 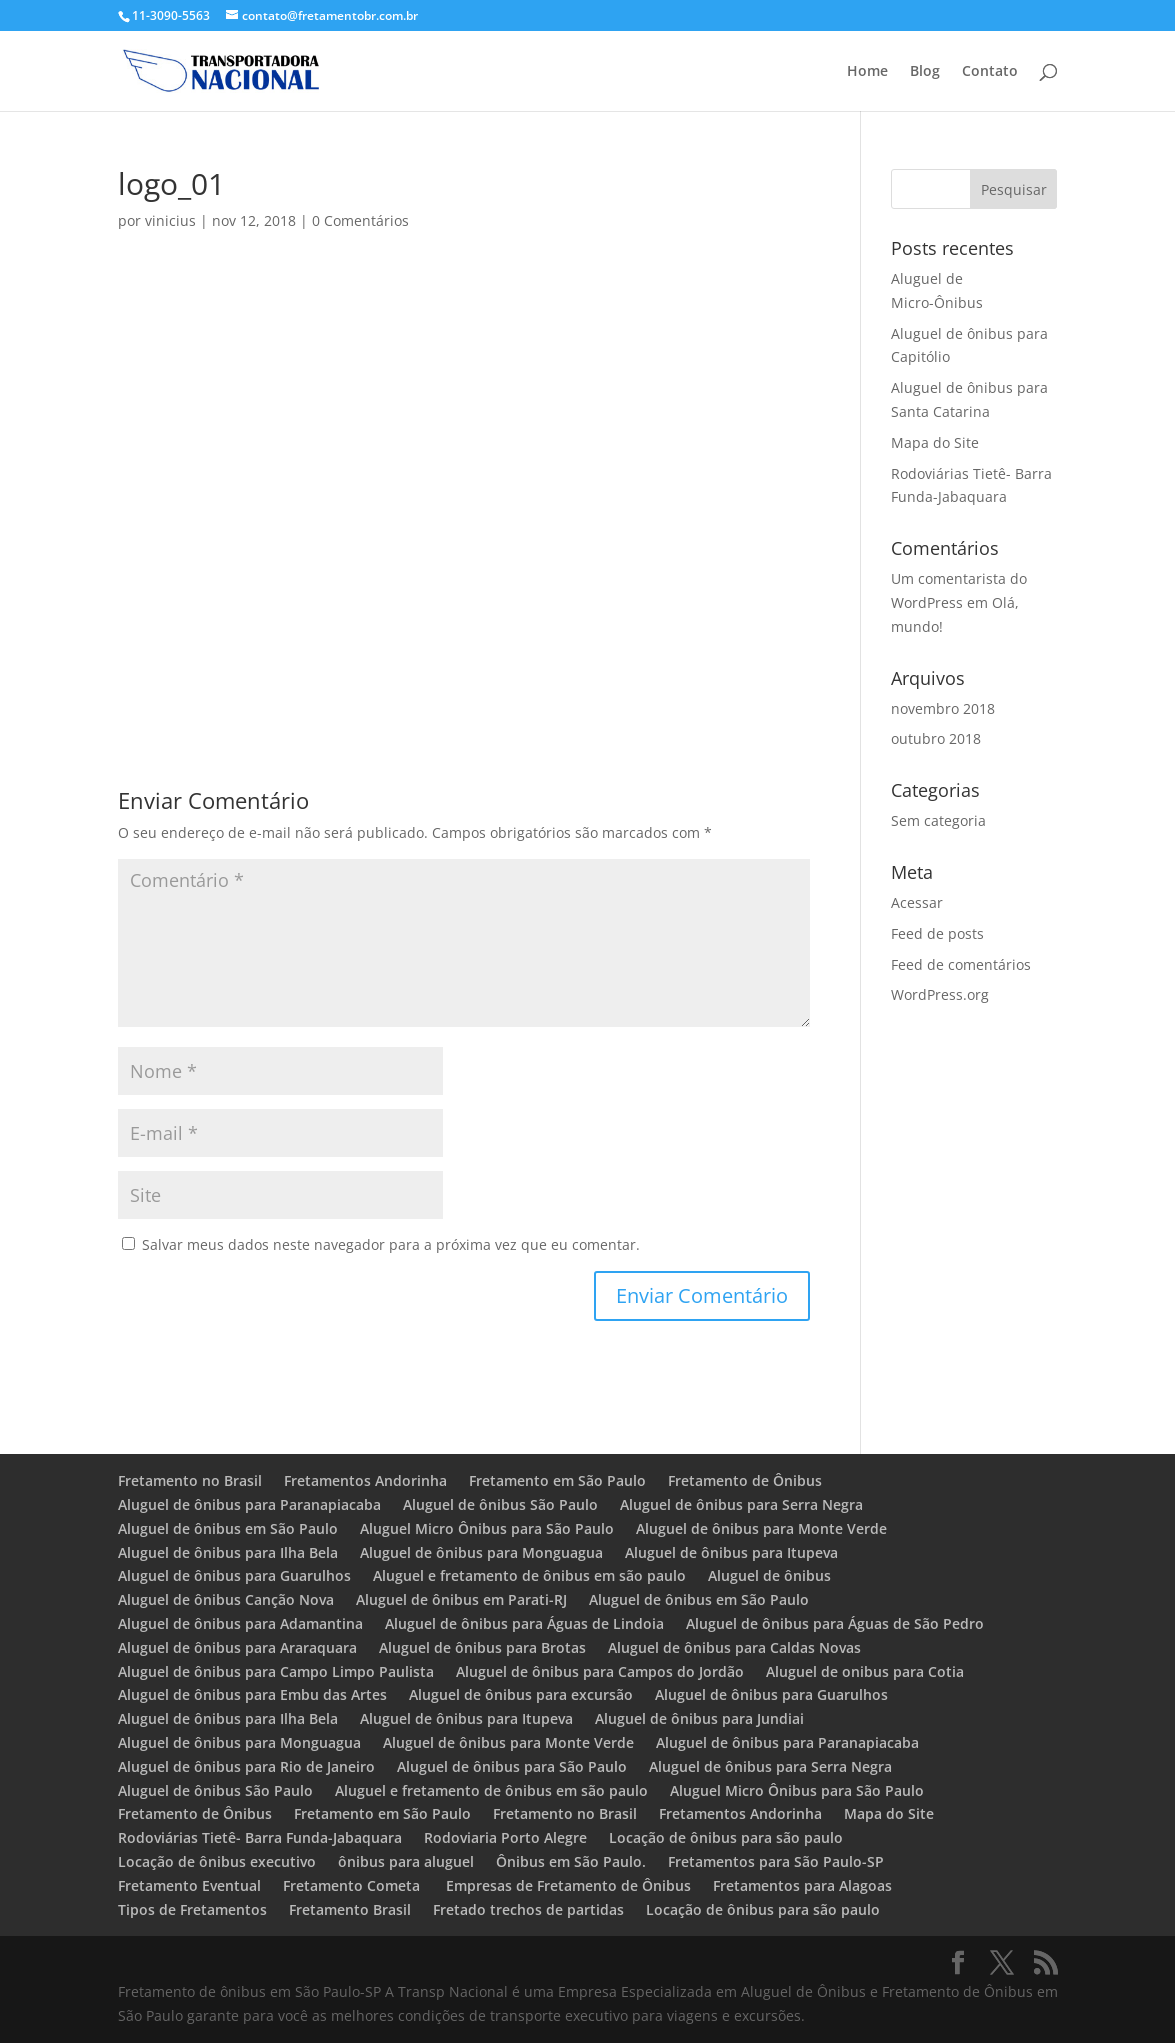 What do you see at coordinates (249, 1504) in the screenshot?
I see `Aluguel de ônibus para Paranapiacaba` at bounding box center [249, 1504].